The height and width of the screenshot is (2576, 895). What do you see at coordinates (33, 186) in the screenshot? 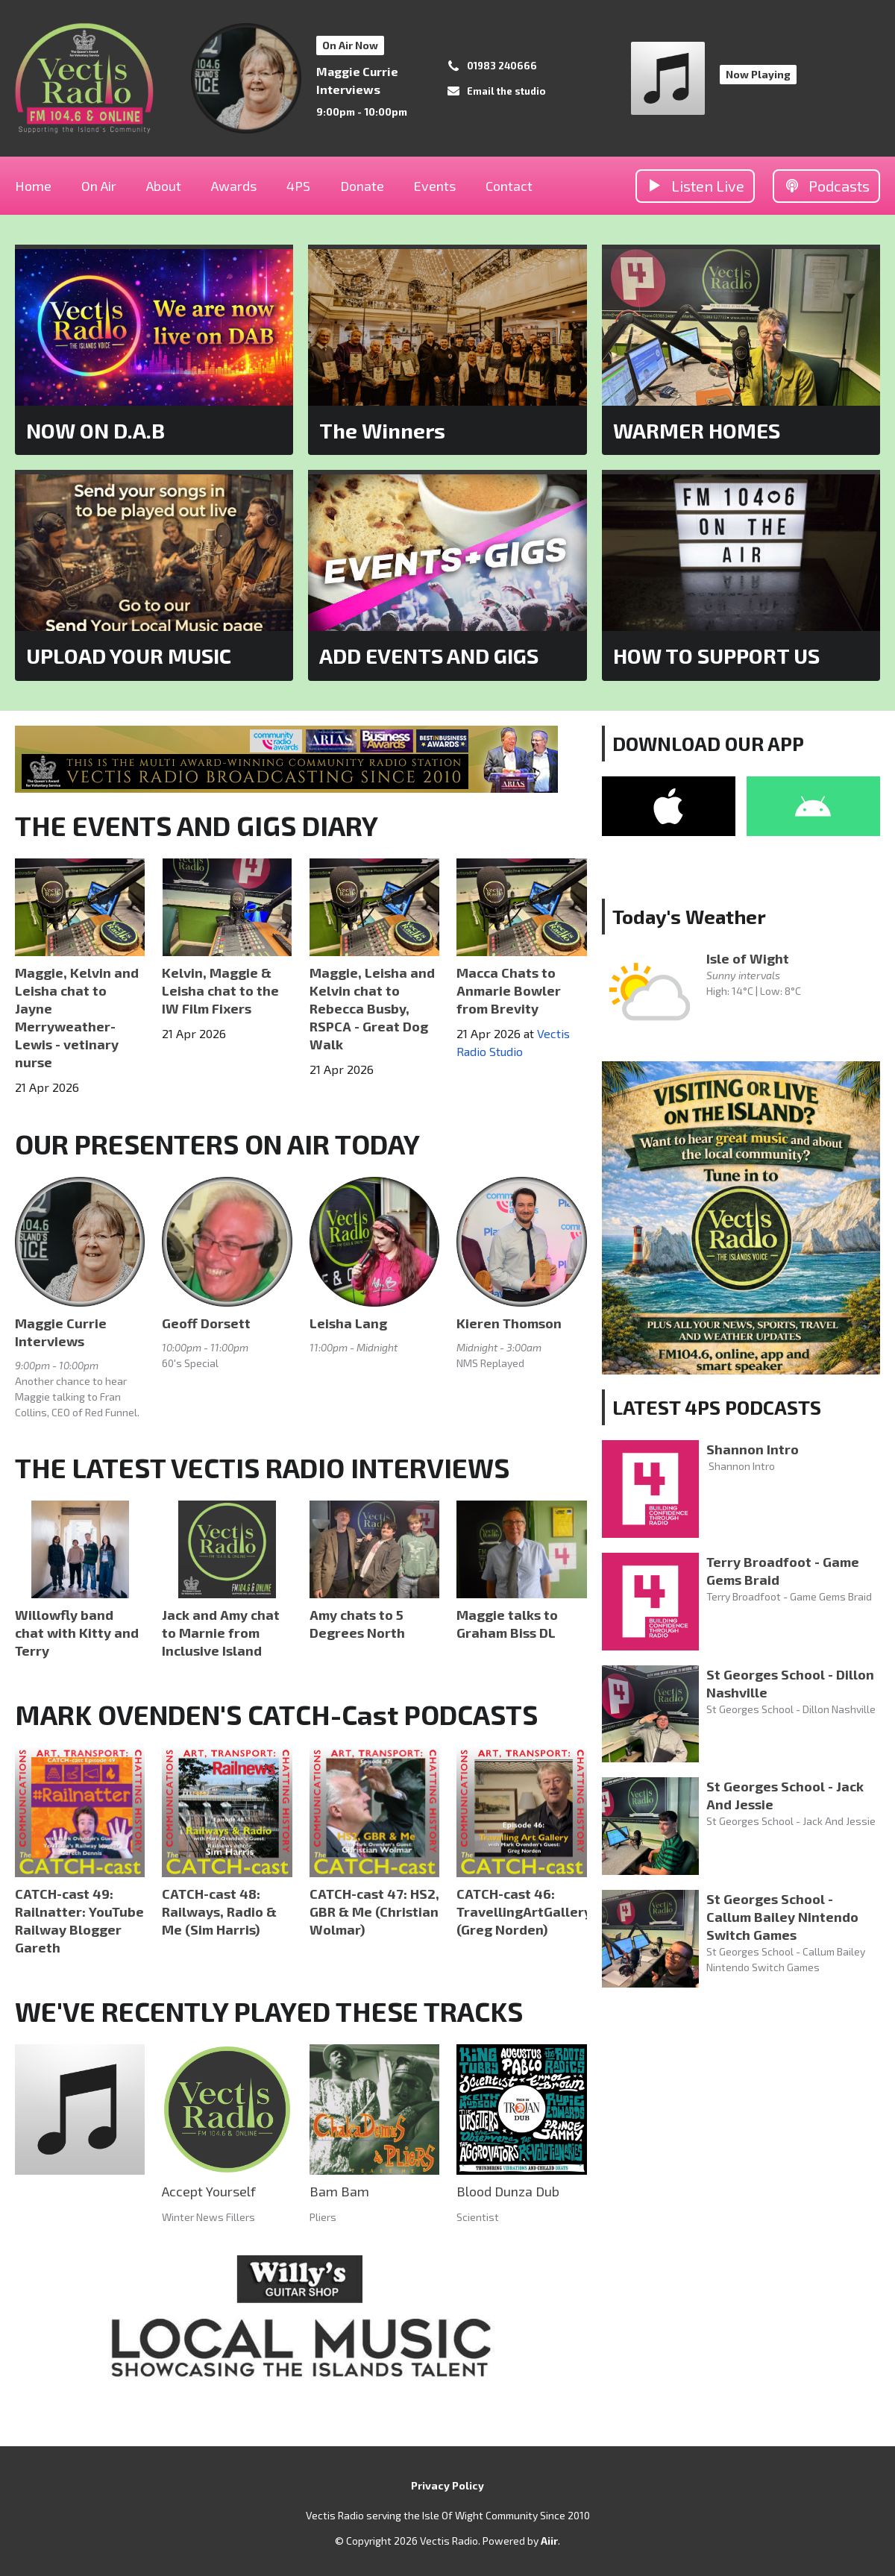
I see `Home` at bounding box center [33, 186].